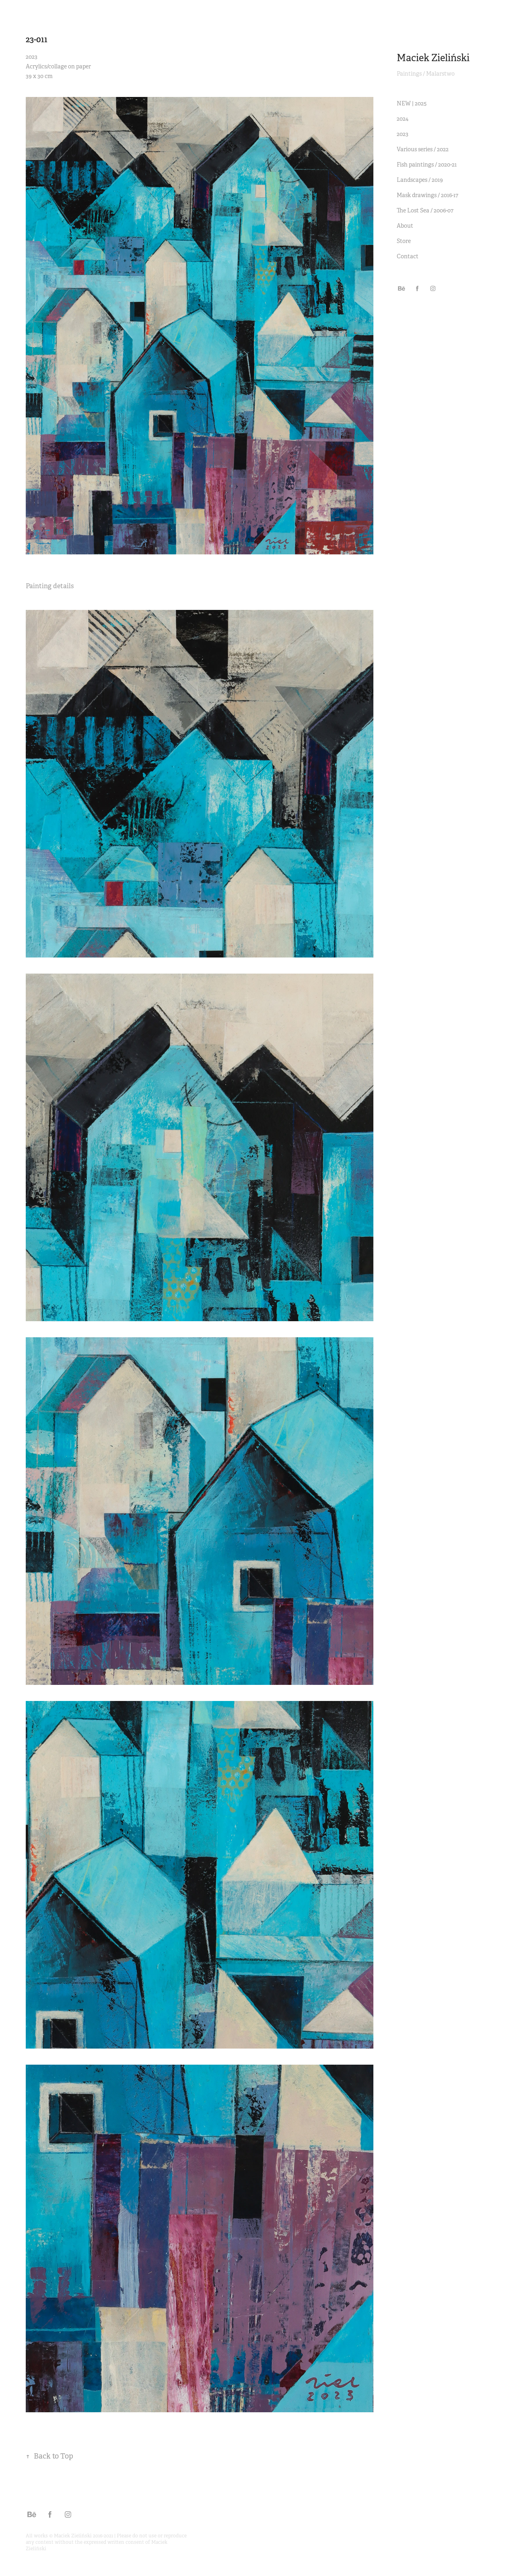  What do you see at coordinates (407, 256) in the screenshot?
I see `Contact` at bounding box center [407, 256].